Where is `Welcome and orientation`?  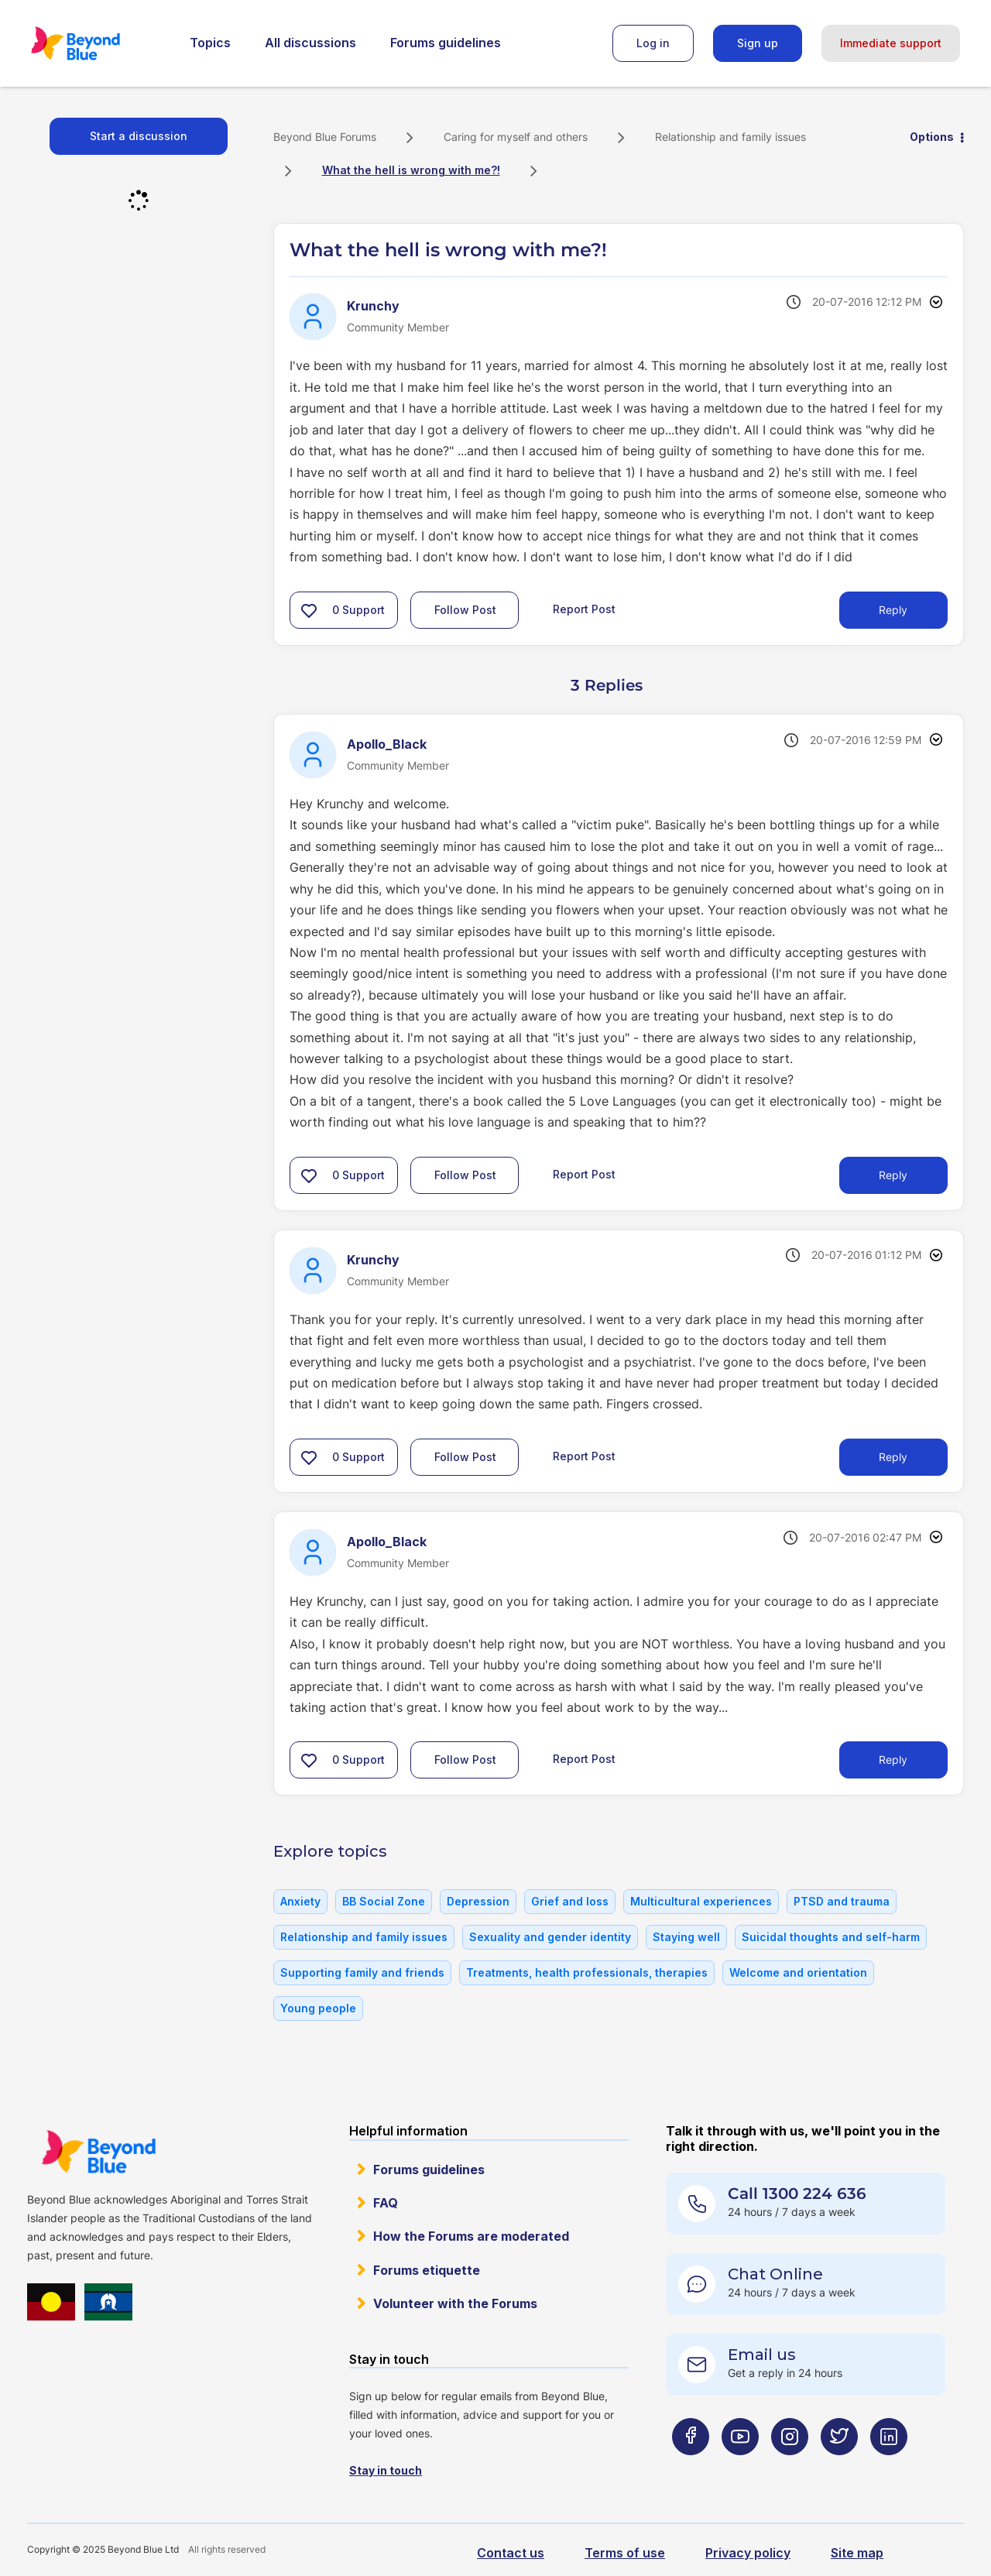
Welcome and orientation is located at coordinates (798, 1972).